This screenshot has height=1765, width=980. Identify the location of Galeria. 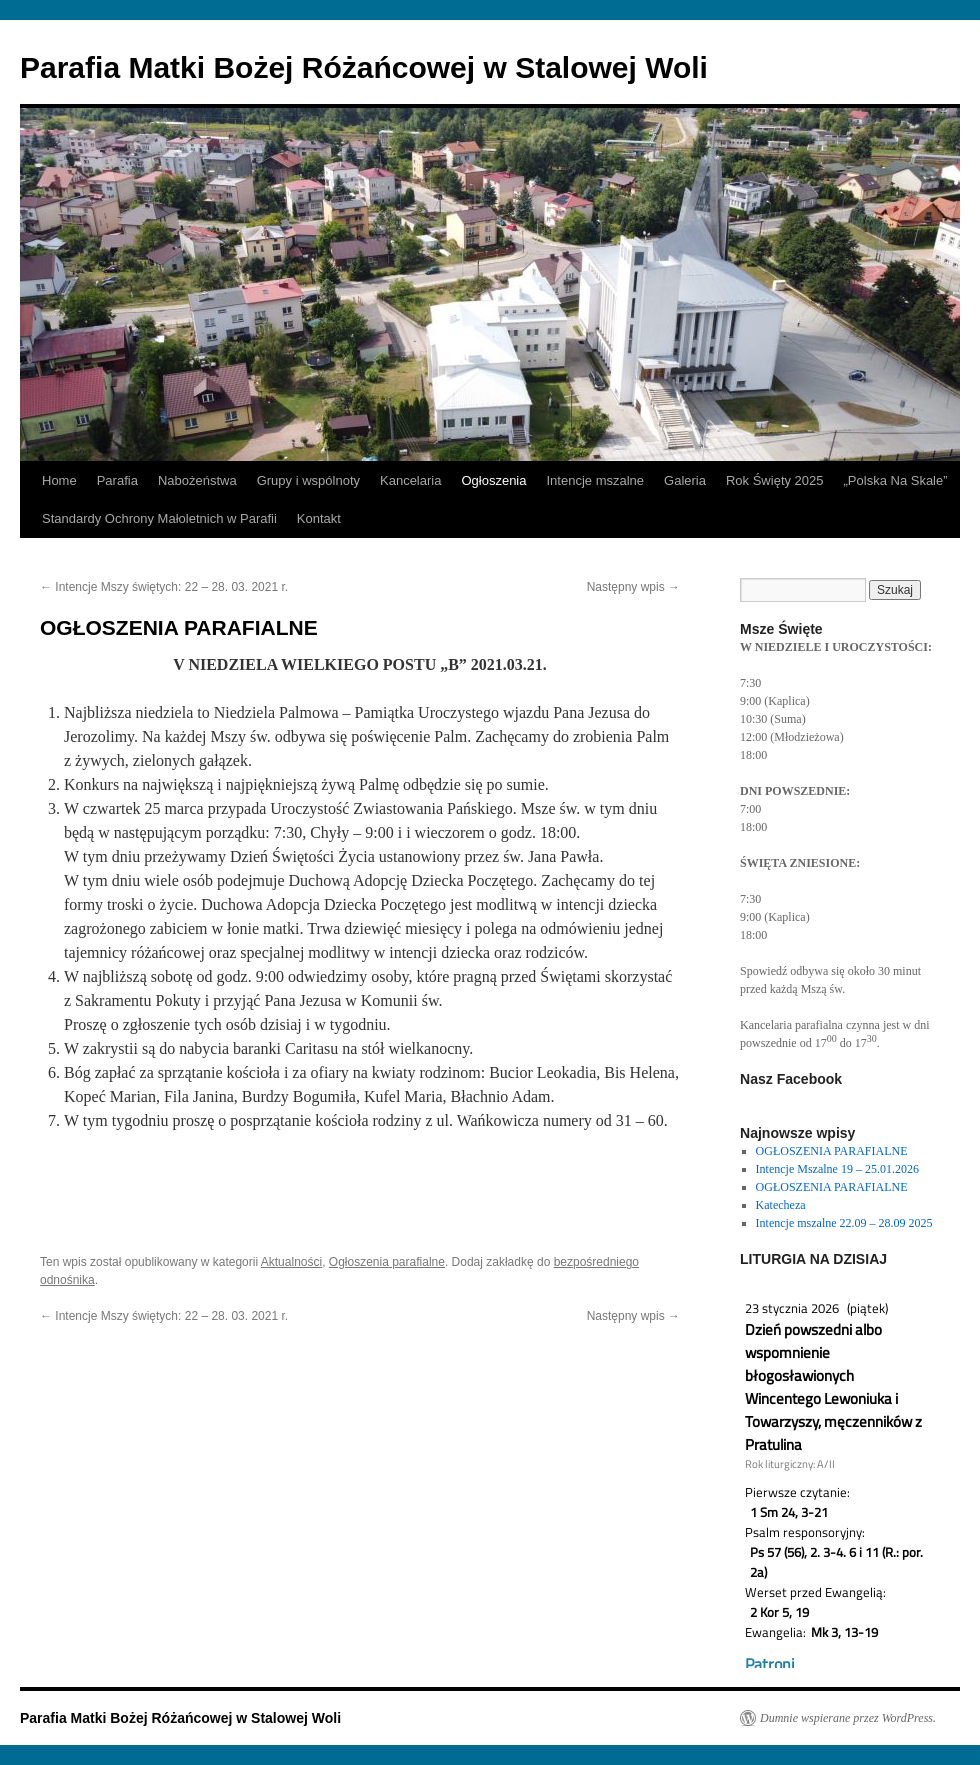
(685, 480).